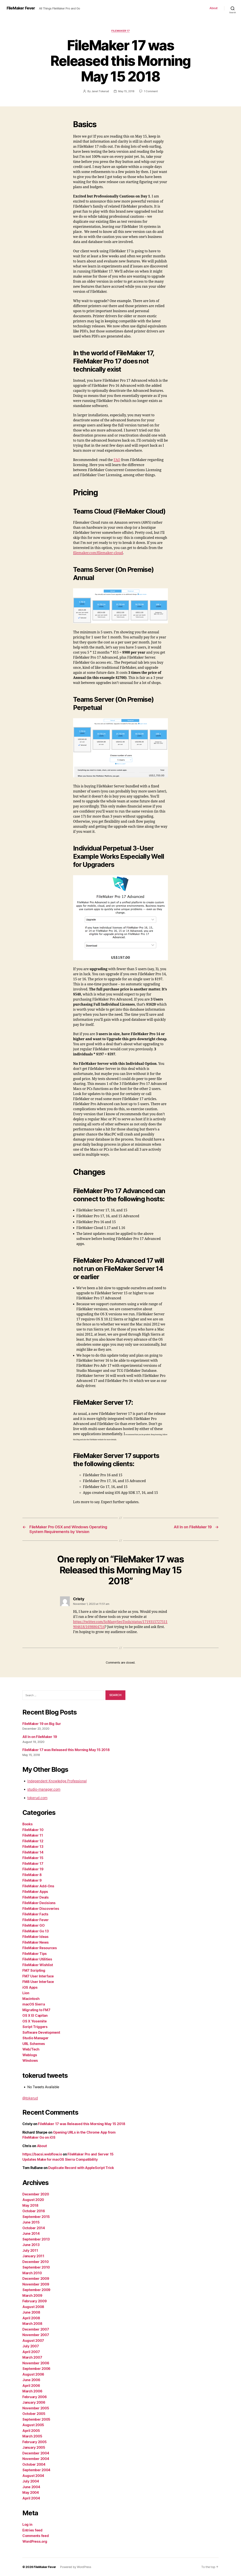 The height and width of the screenshot is (2576, 241). What do you see at coordinates (32, 2391) in the screenshot?
I see `March 2006` at bounding box center [32, 2391].